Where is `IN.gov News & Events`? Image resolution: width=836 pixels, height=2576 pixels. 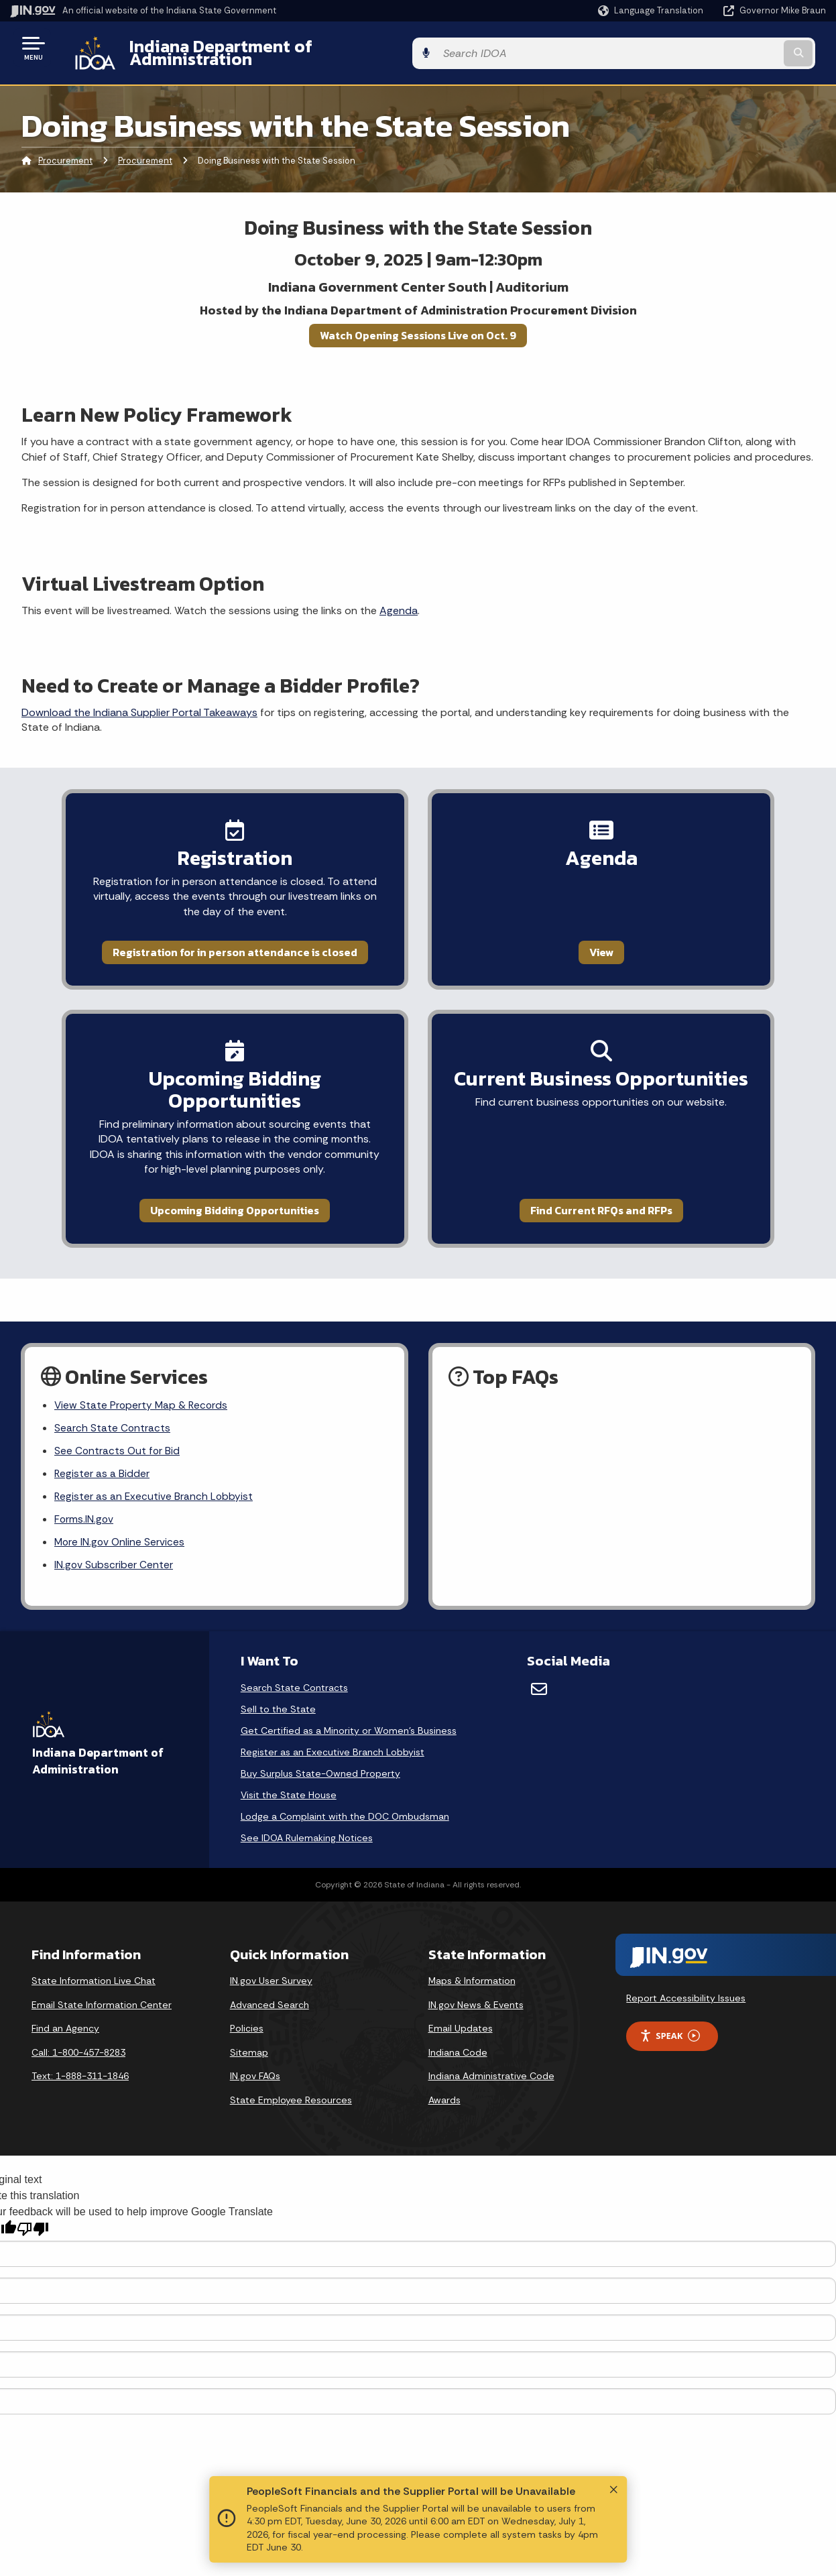
IN.gov News & Events is located at coordinates (476, 1981).